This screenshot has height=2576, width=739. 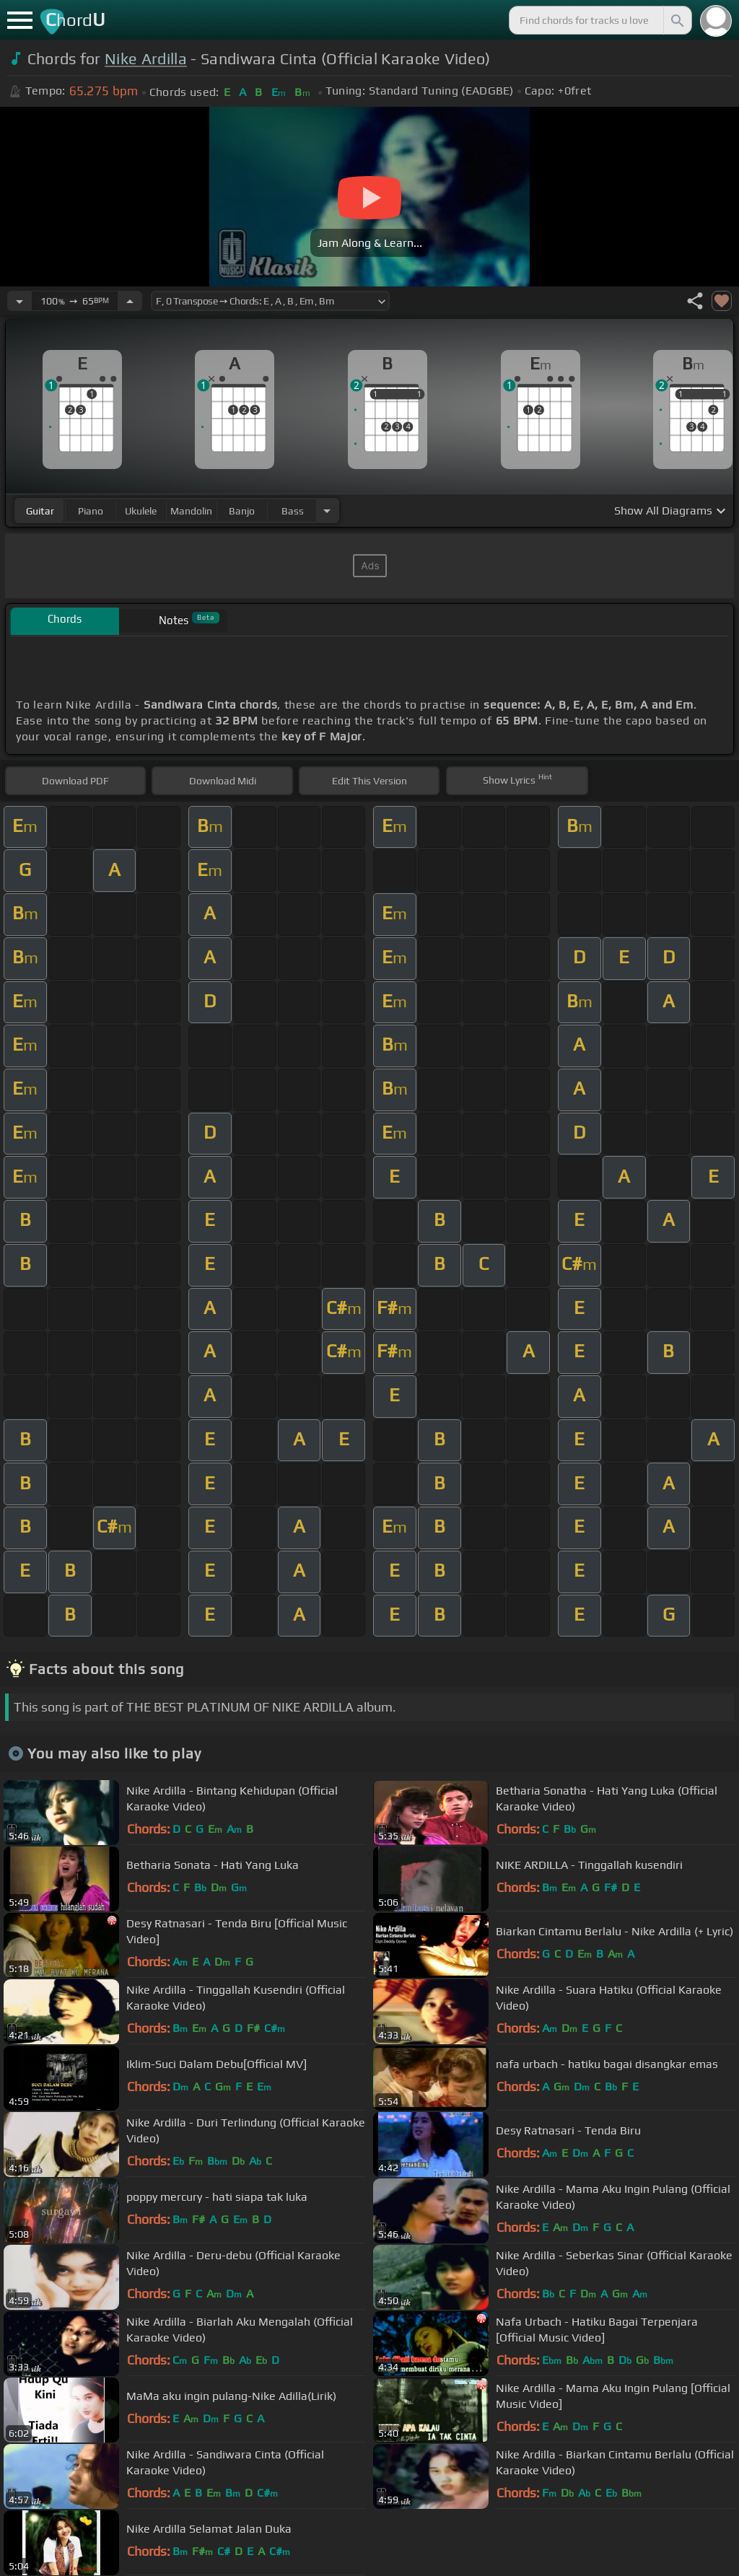 What do you see at coordinates (90, 511) in the screenshot?
I see `piano` at bounding box center [90, 511].